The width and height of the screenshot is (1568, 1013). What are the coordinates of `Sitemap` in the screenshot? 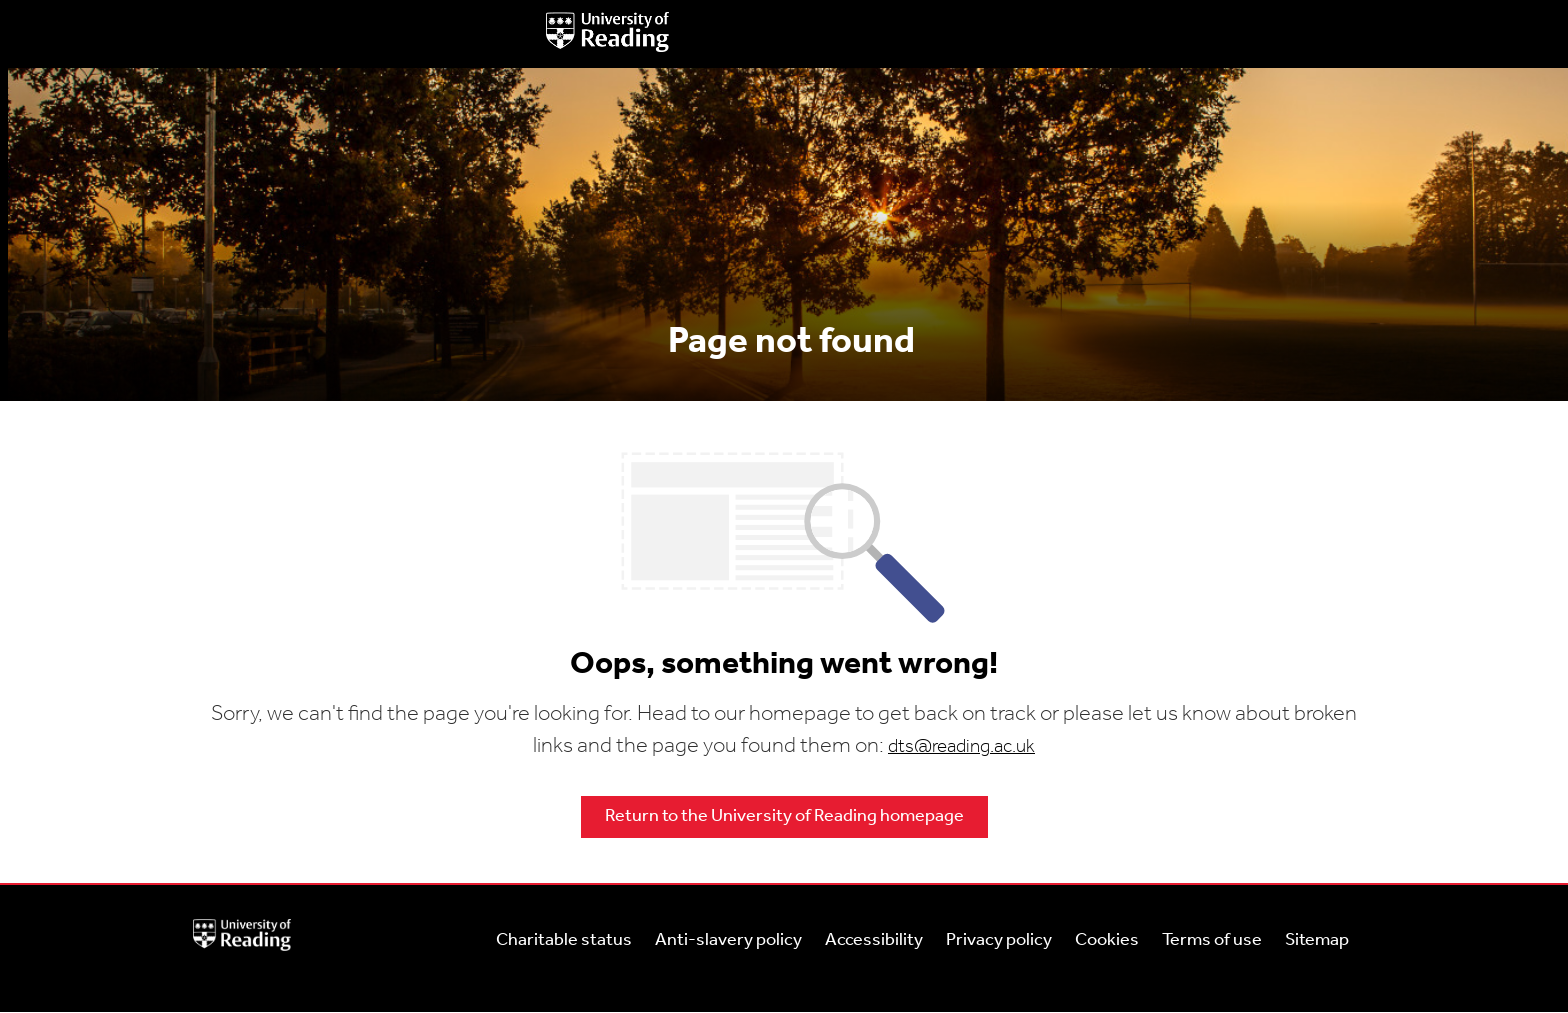 It's located at (1317, 940).